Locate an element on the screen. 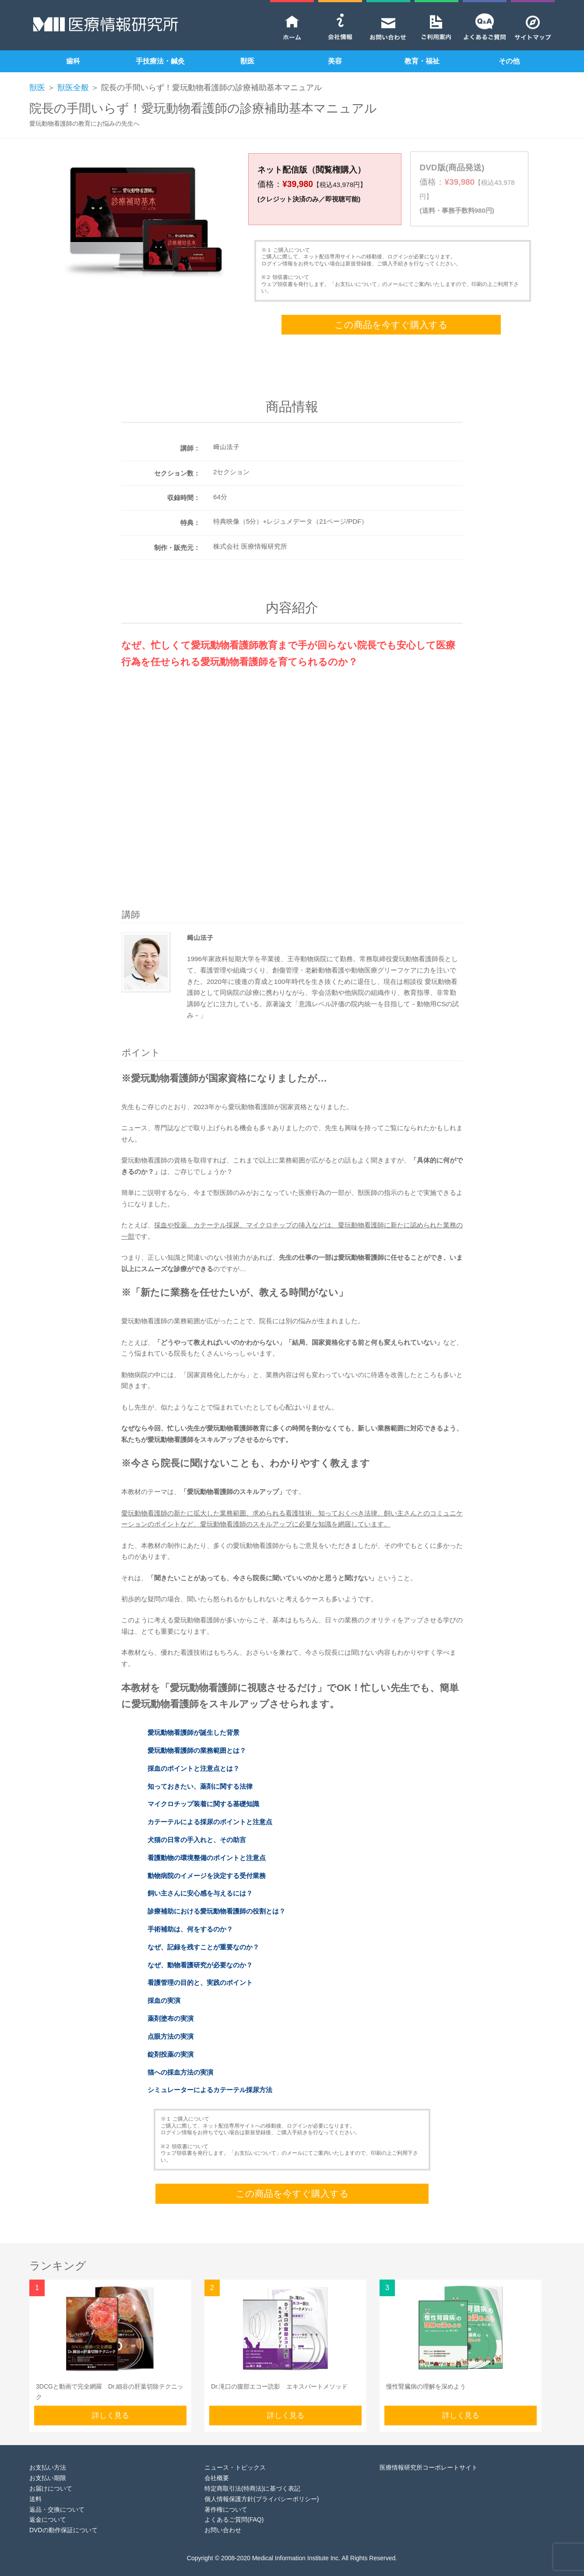  よくあるご質問(FAQ) is located at coordinates (234, 2505).